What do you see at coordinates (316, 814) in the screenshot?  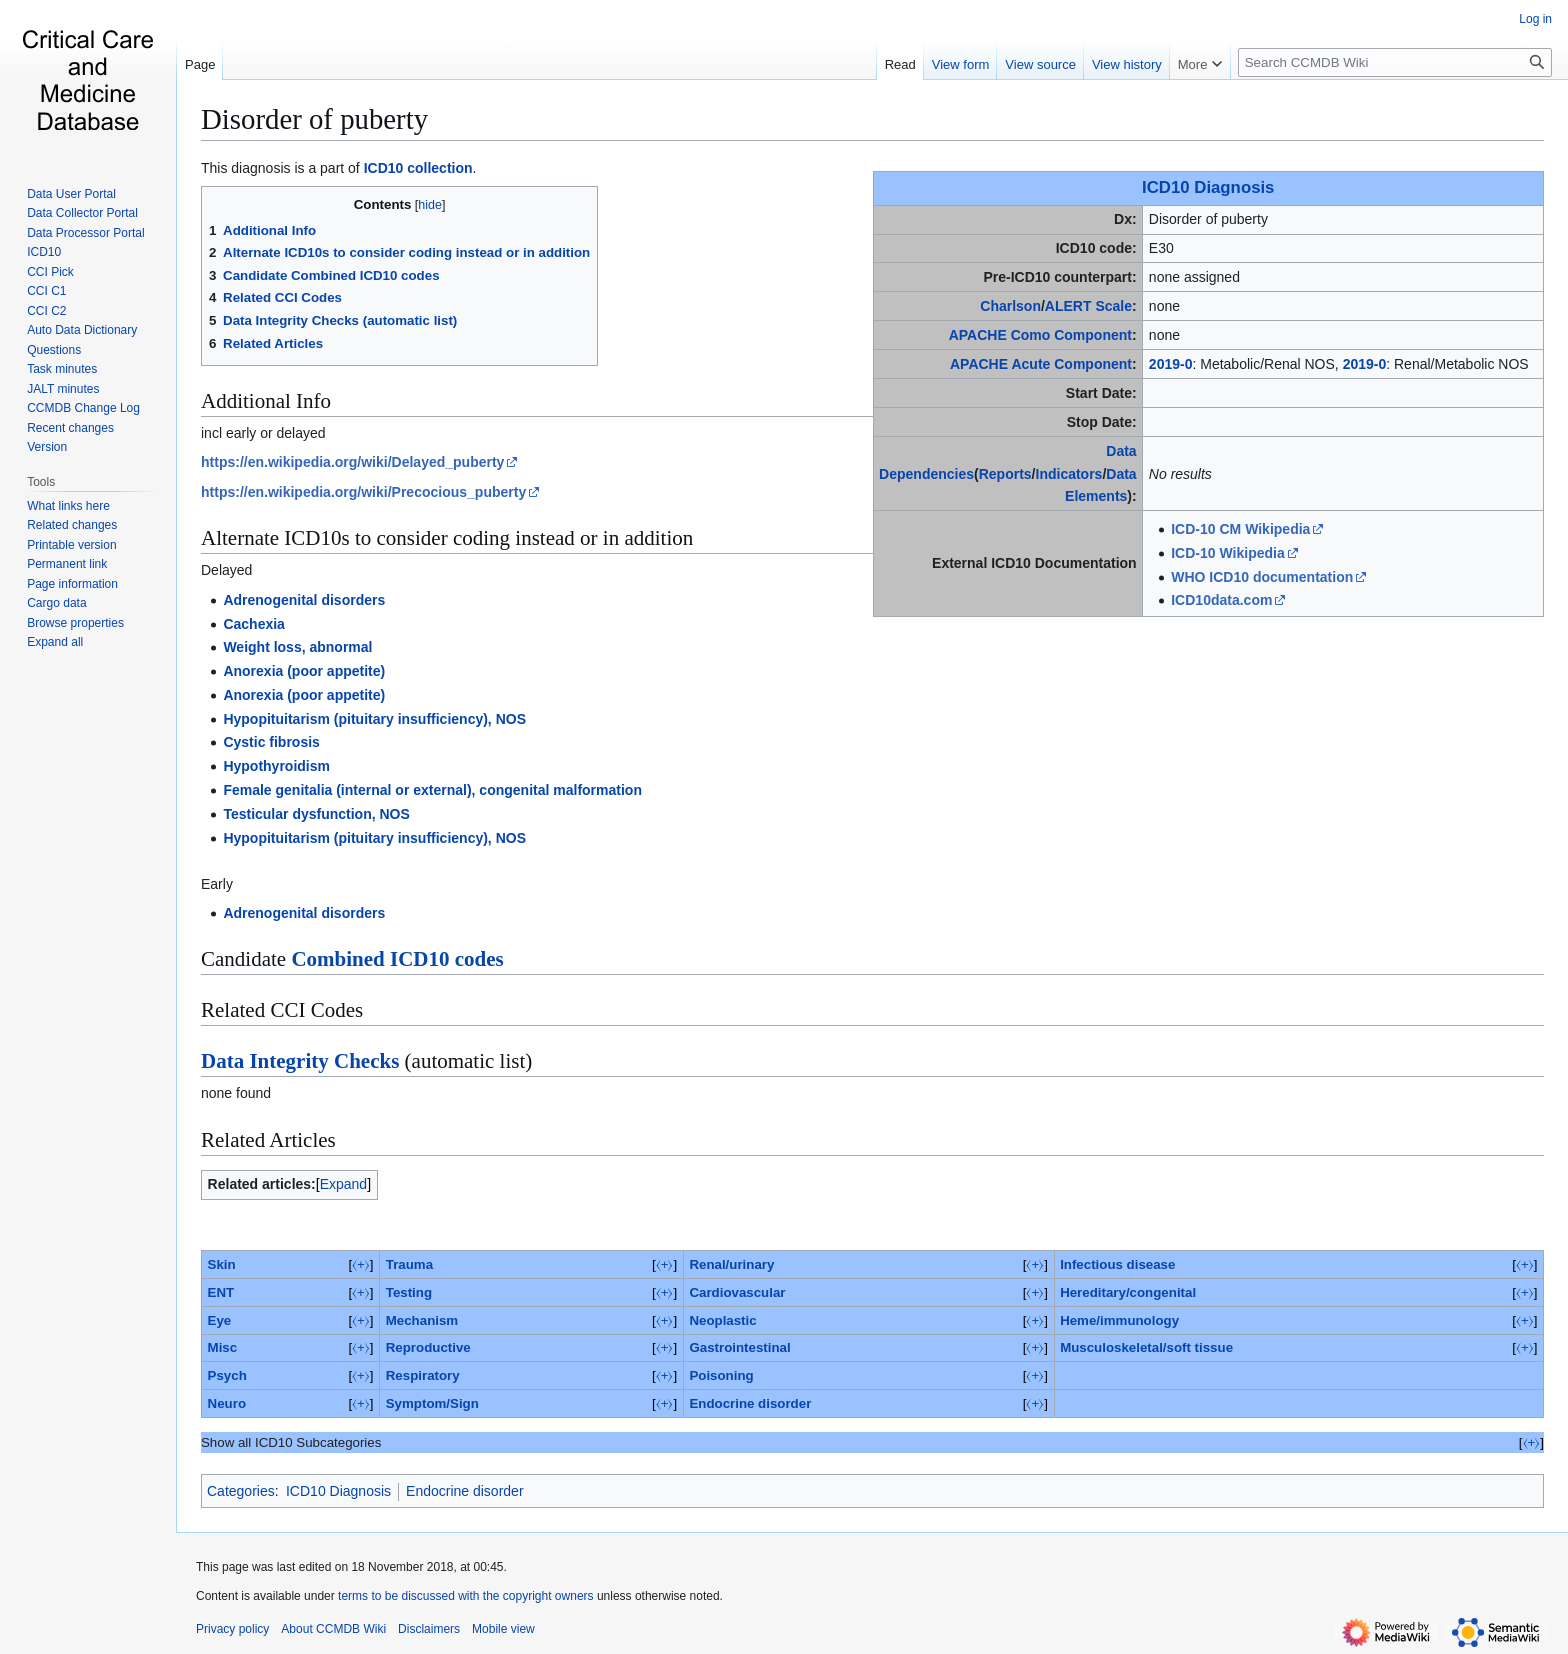 I see `Testicular dysfunction, NOS` at bounding box center [316, 814].